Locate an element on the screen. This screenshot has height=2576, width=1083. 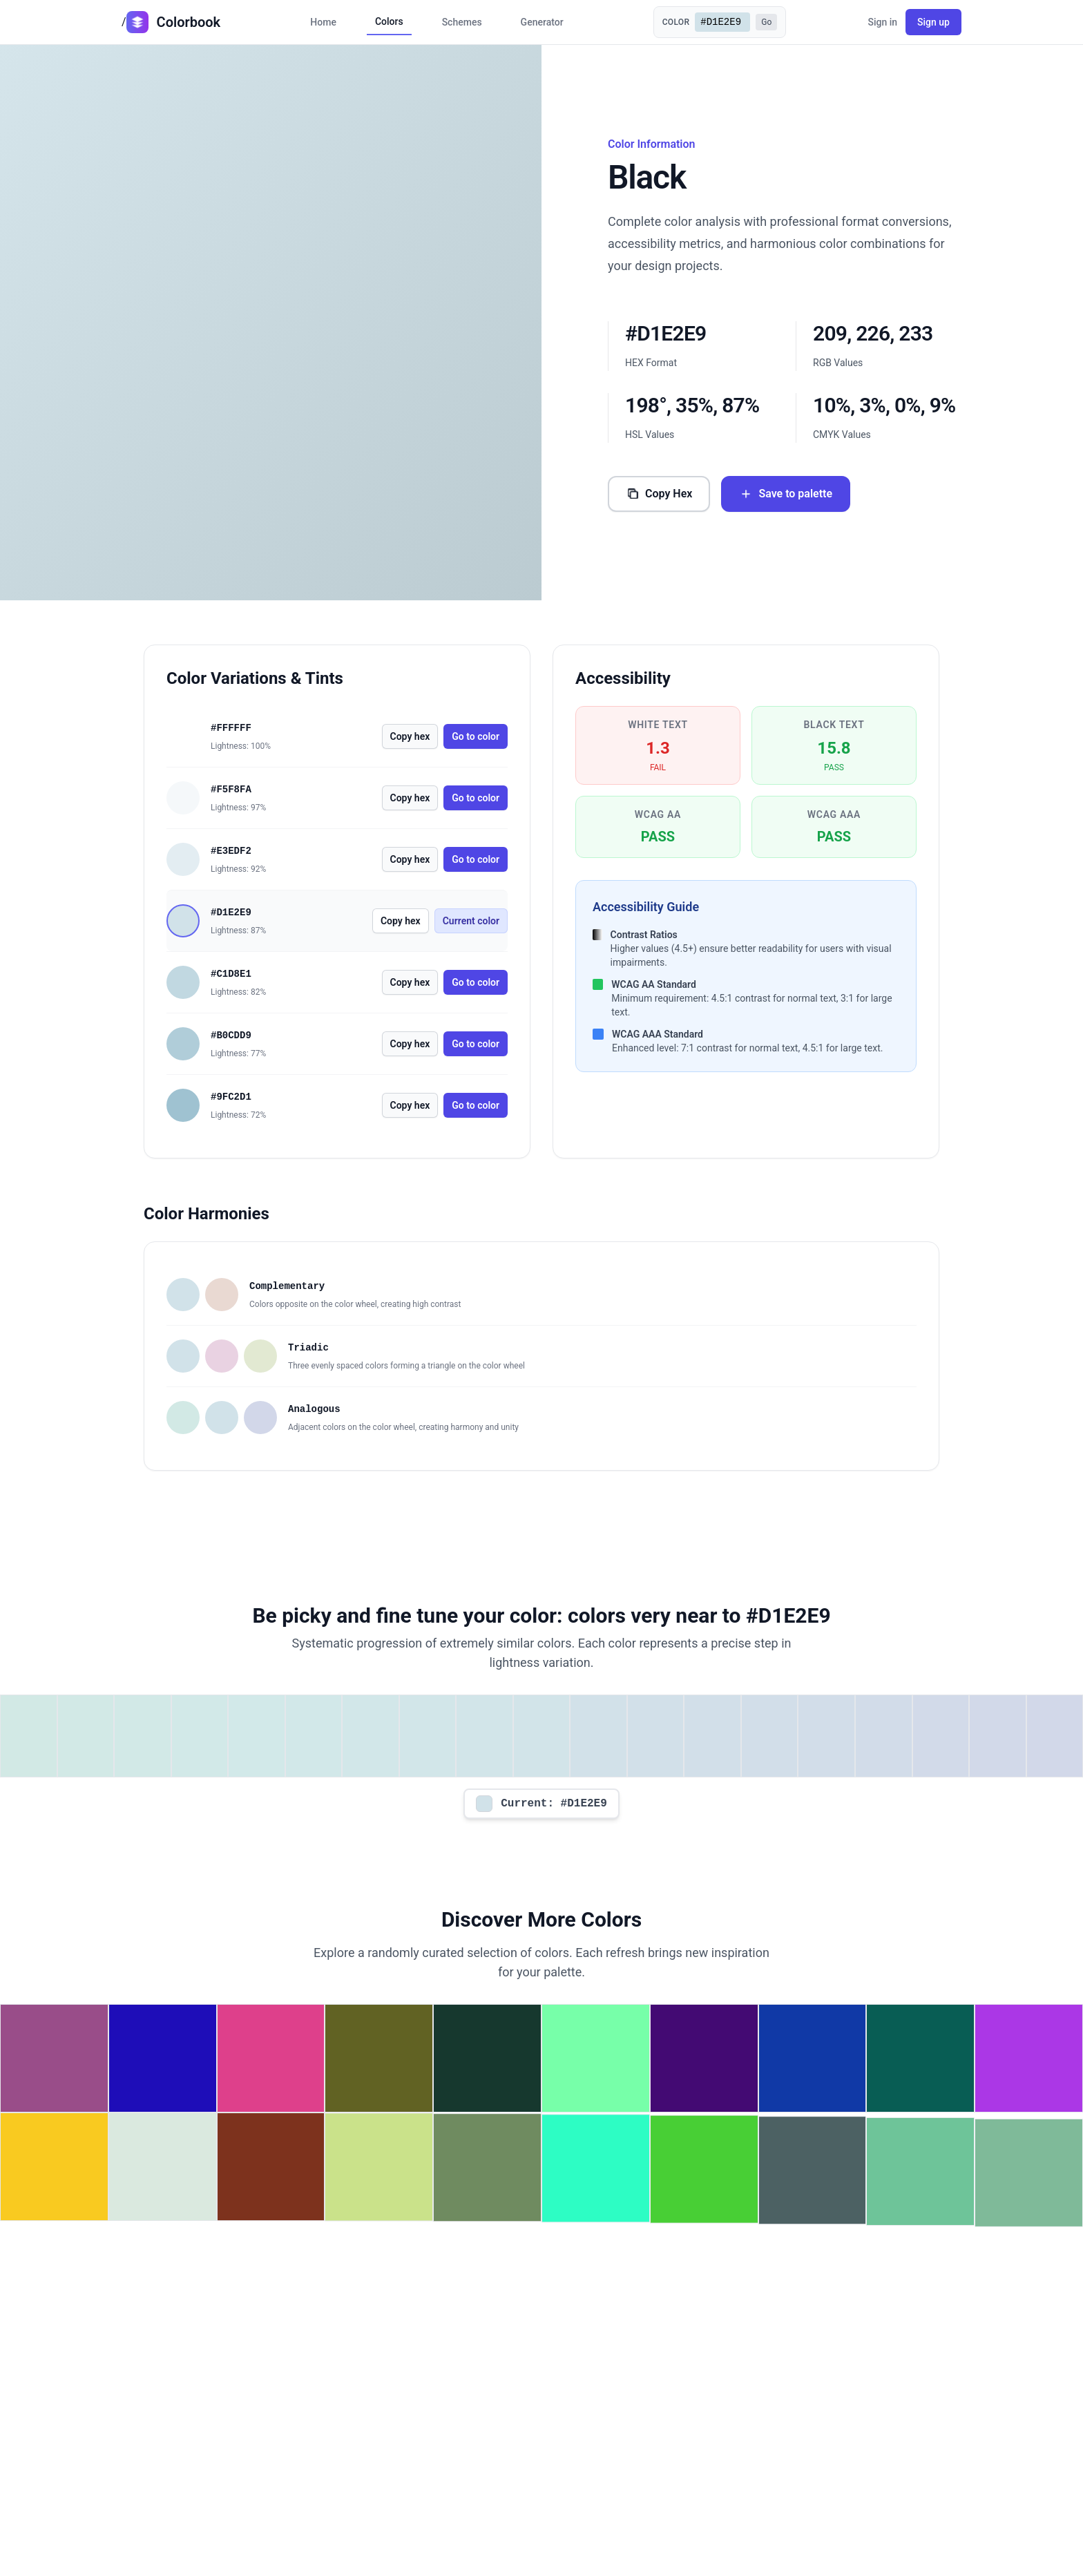
Go to color is located at coordinates (475, 736).